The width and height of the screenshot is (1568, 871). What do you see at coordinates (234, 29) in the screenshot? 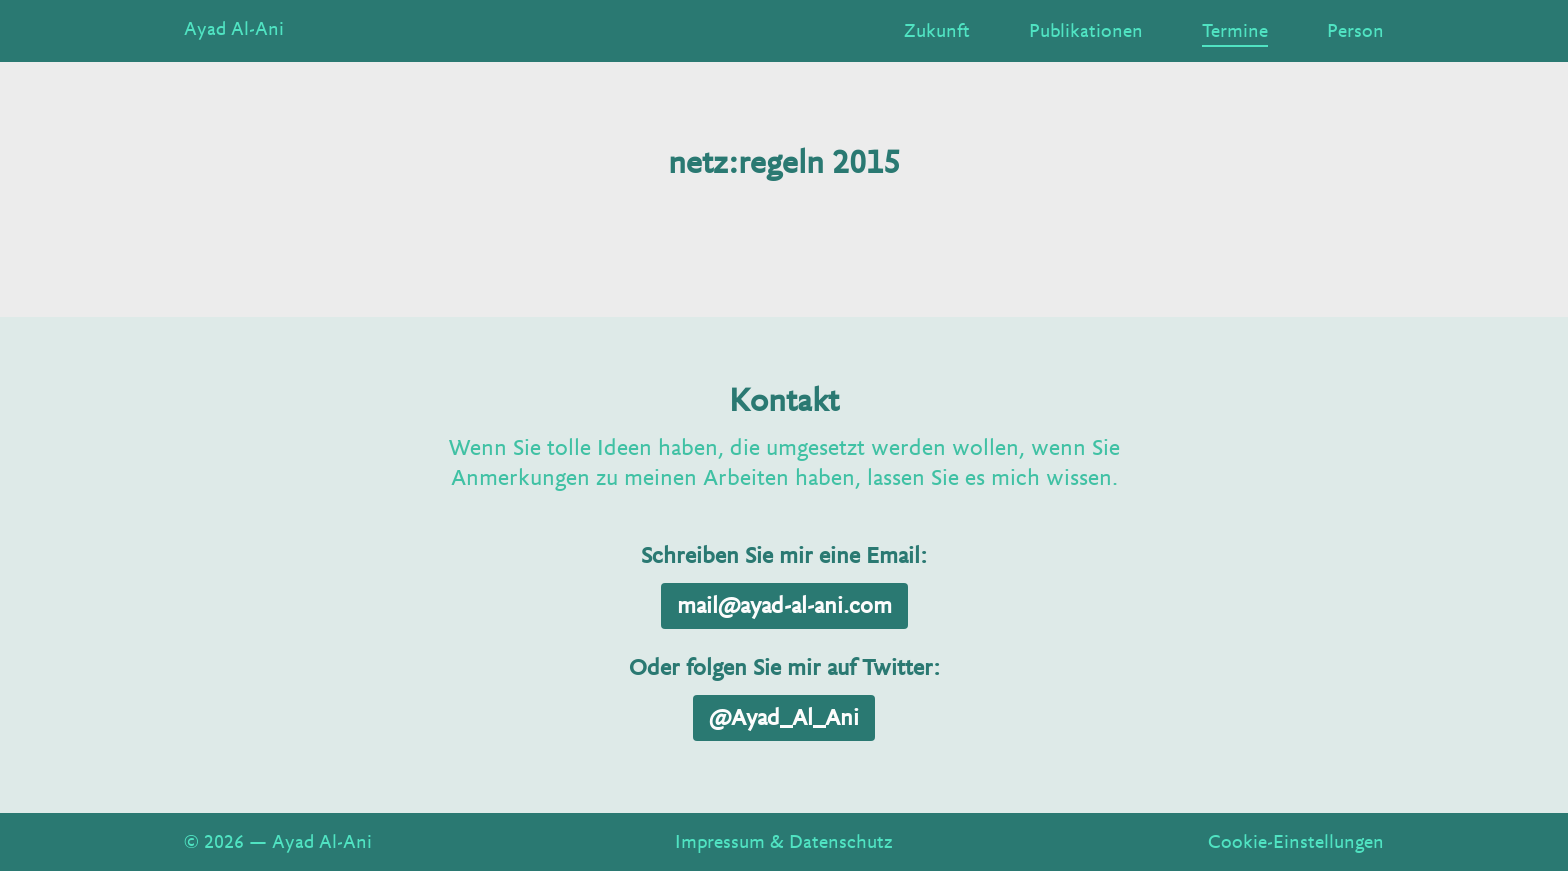
I see `Ayad Al-Ani` at bounding box center [234, 29].